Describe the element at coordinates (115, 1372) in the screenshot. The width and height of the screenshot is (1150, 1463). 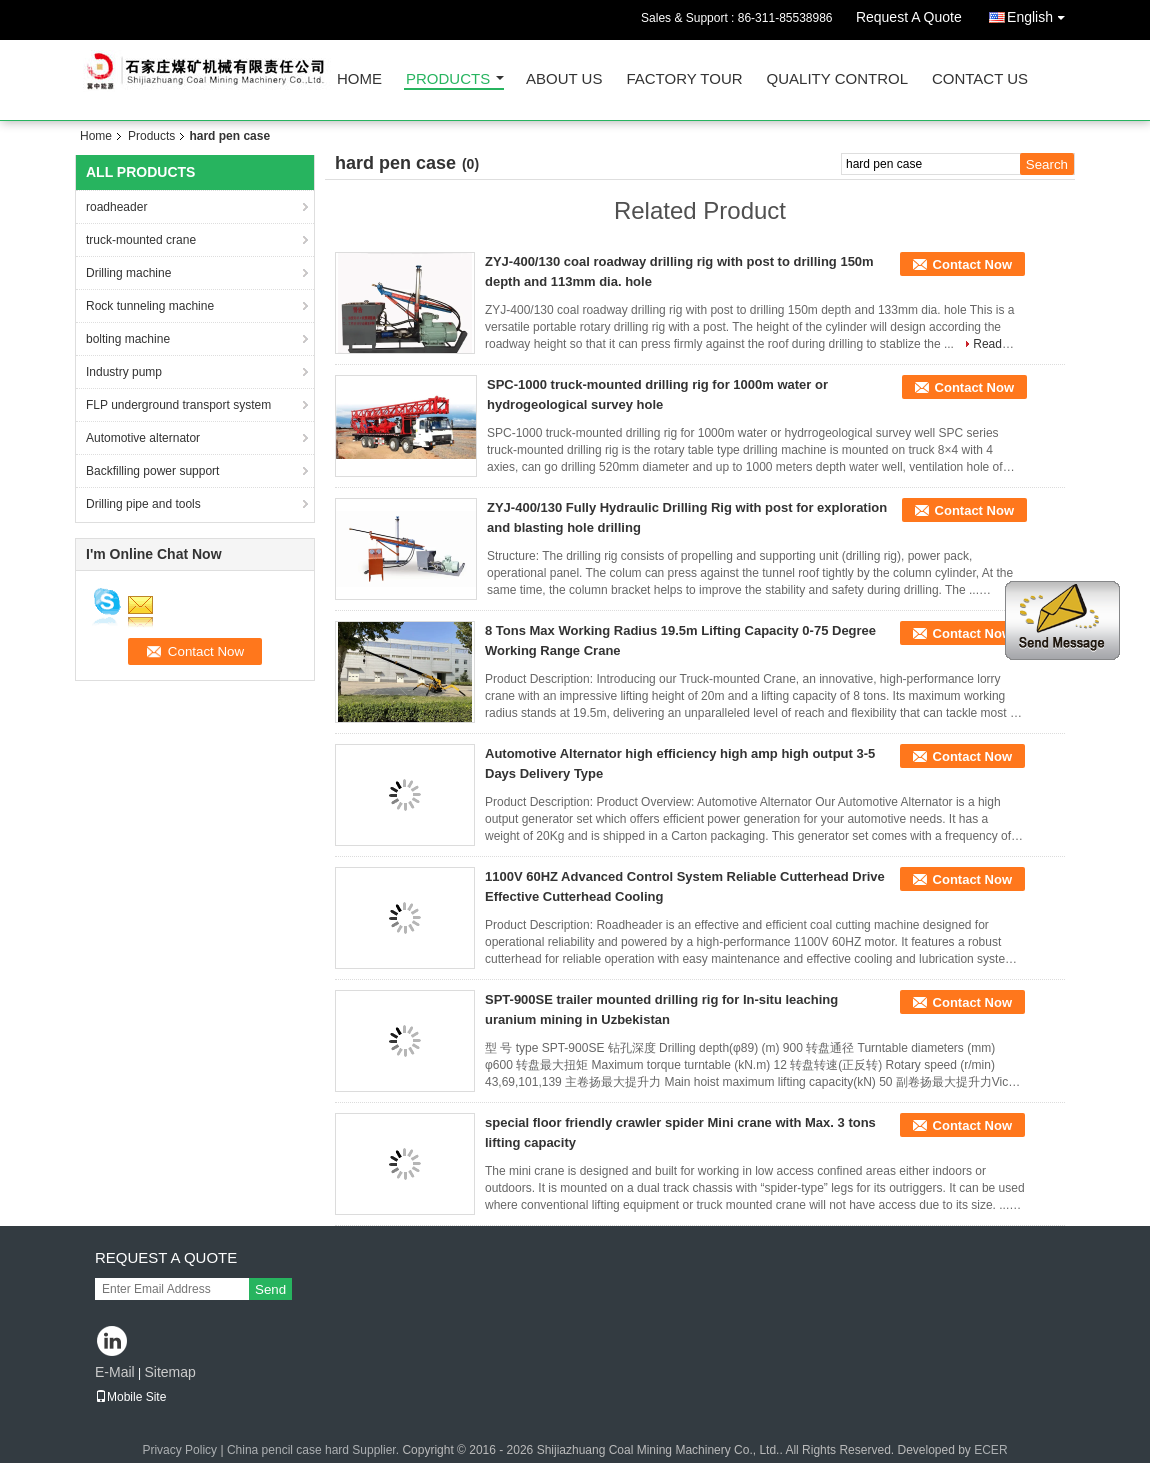
I see `E-Mail` at that location.